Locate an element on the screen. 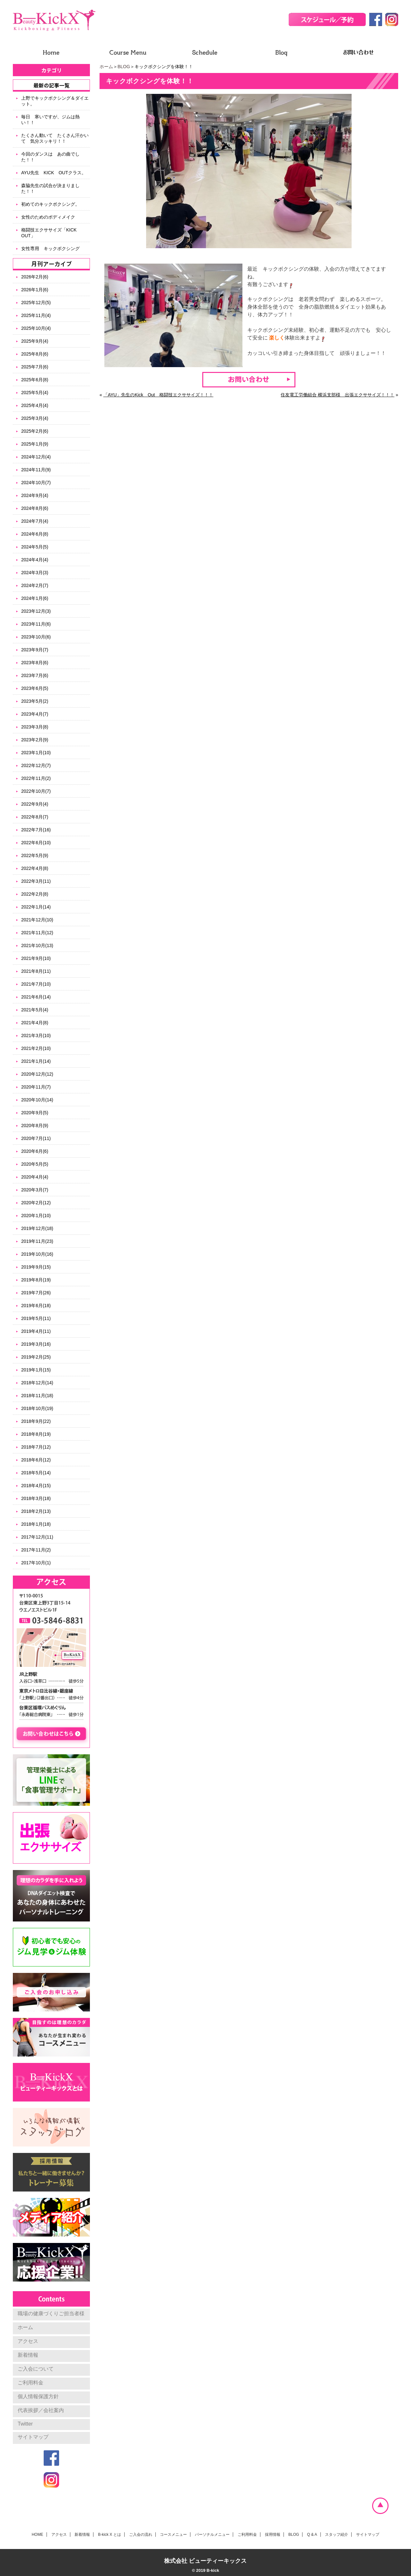 This screenshot has width=411, height=2576. 初めてのキックボクシング。 is located at coordinates (50, 204).